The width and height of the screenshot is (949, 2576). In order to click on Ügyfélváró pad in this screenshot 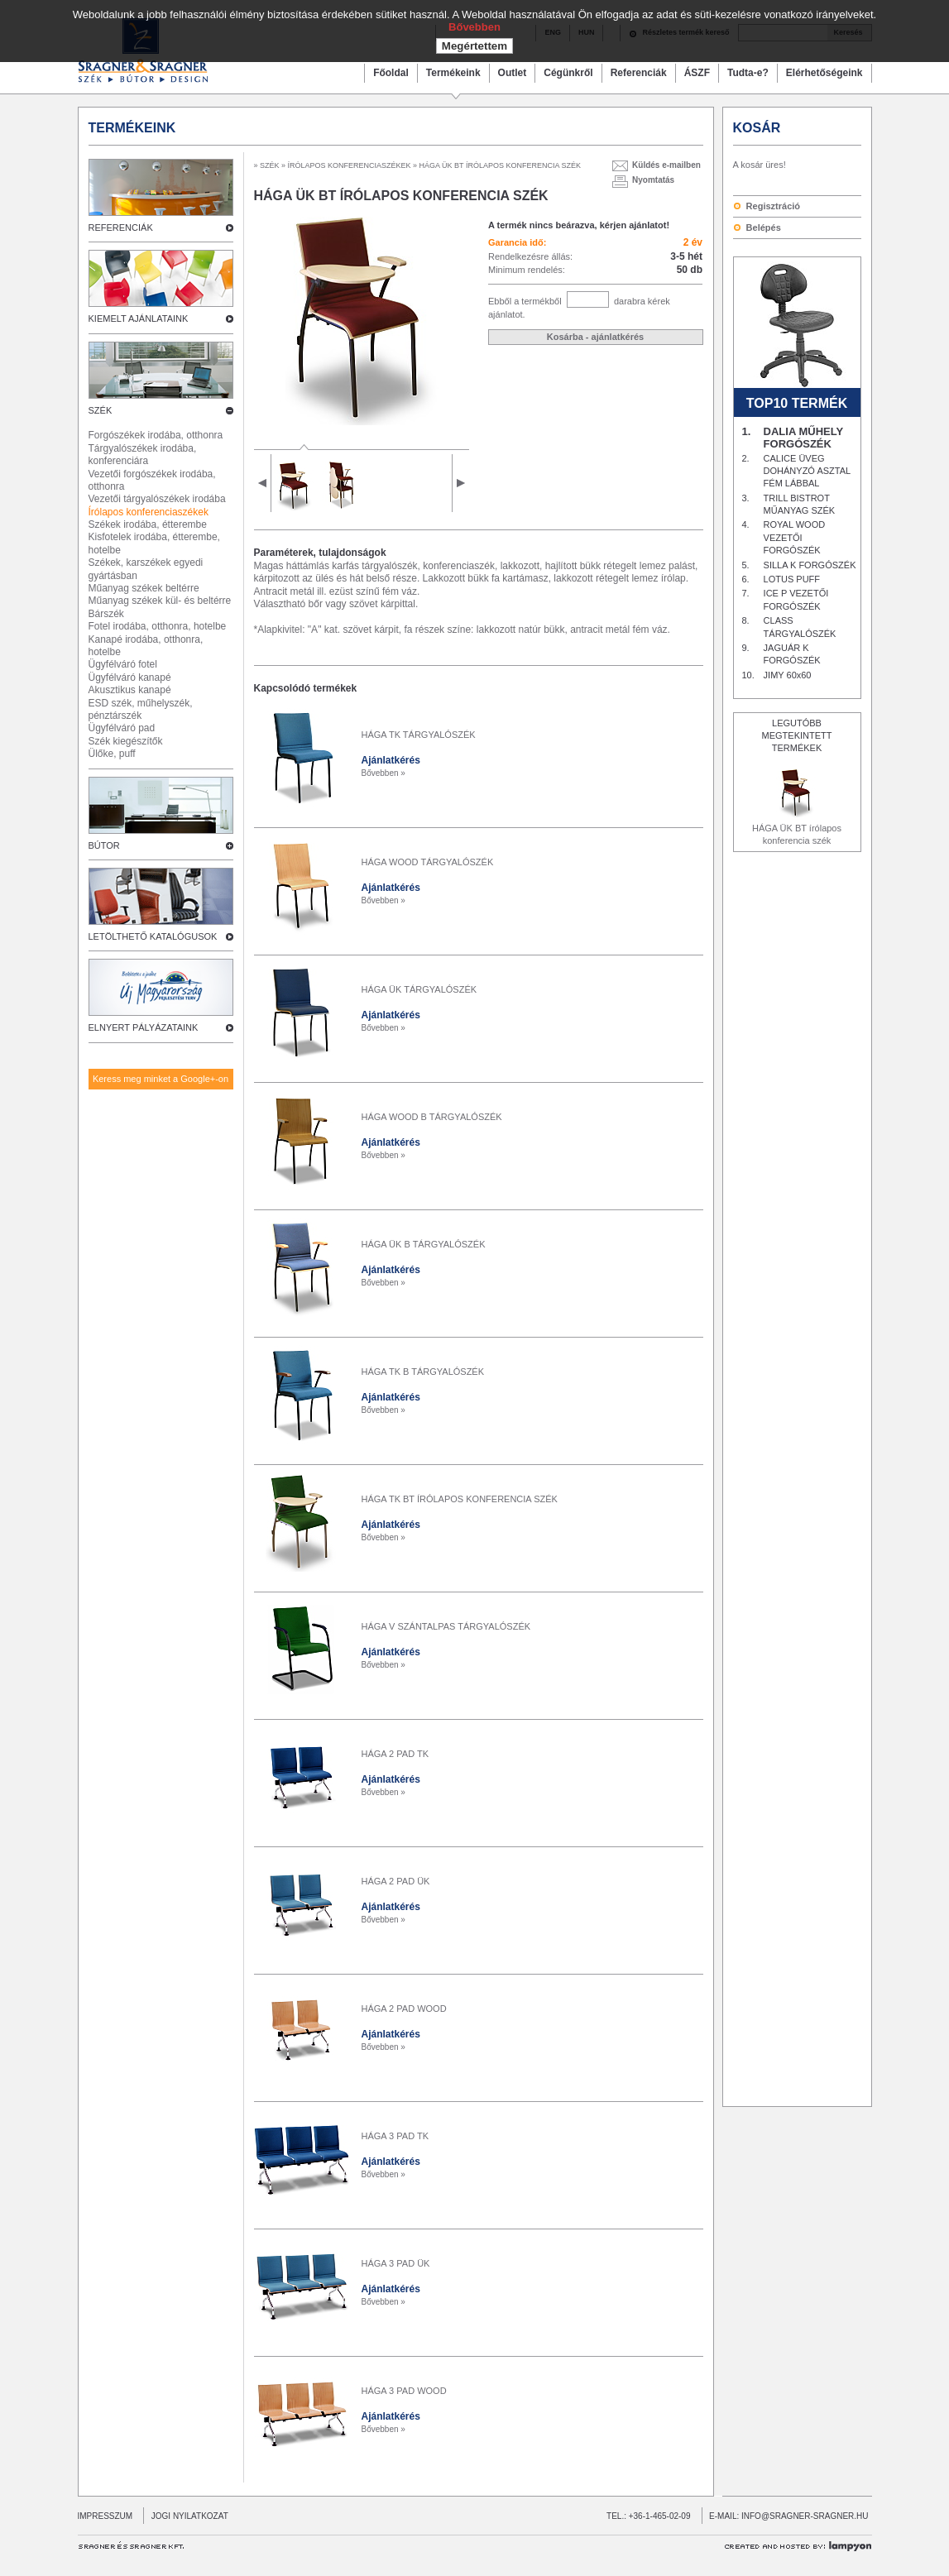, I will do `click(122, 728)`.